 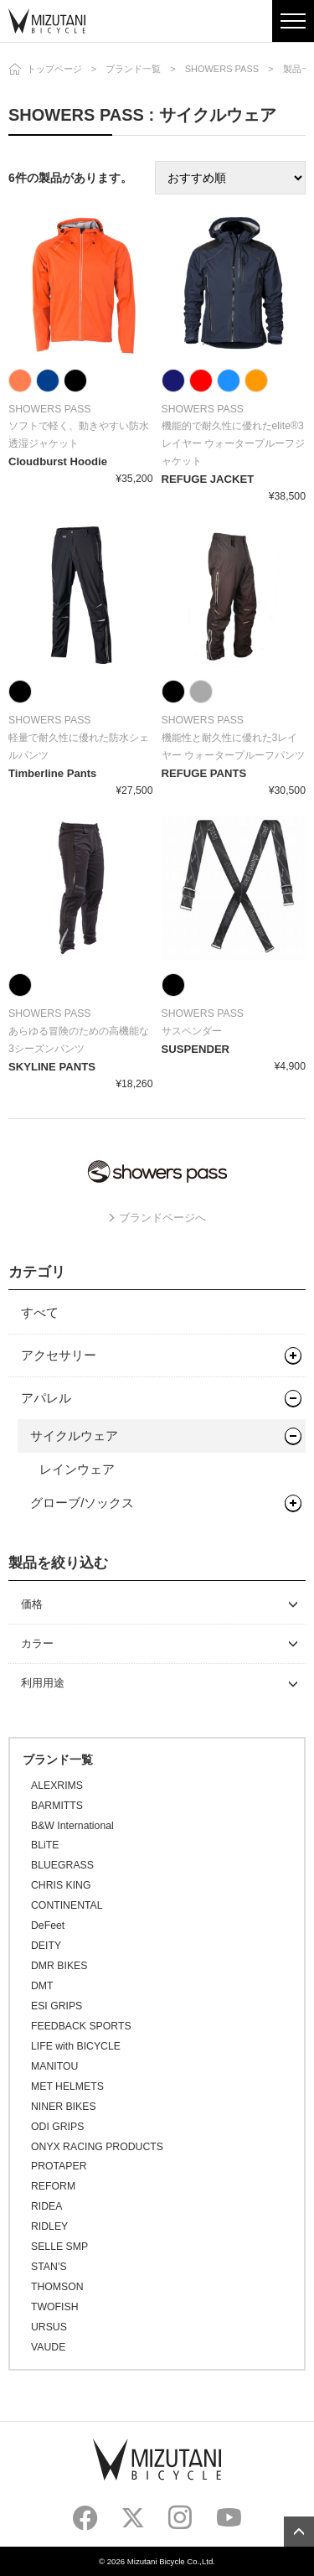 What do you see at coordinates (62, 1865) in the screenshot?
I see `BLUEGRASS` at bounding box center [62, 1865].